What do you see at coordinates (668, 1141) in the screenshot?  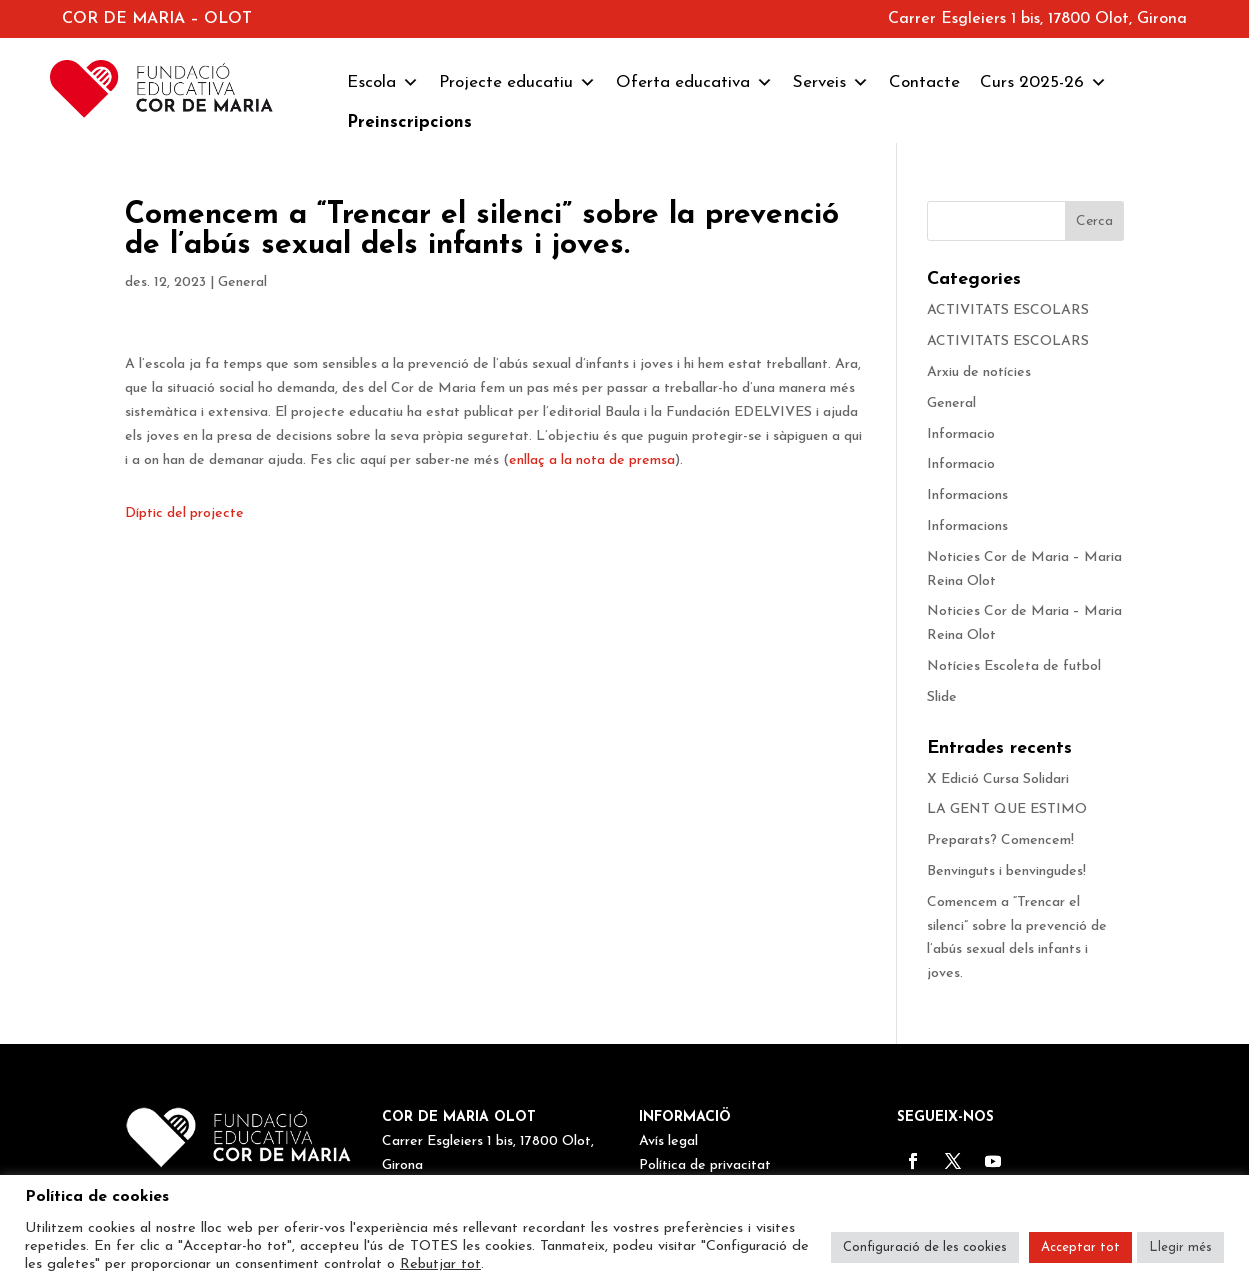 I see `Avís legal` at bounding box center [668, 1141].